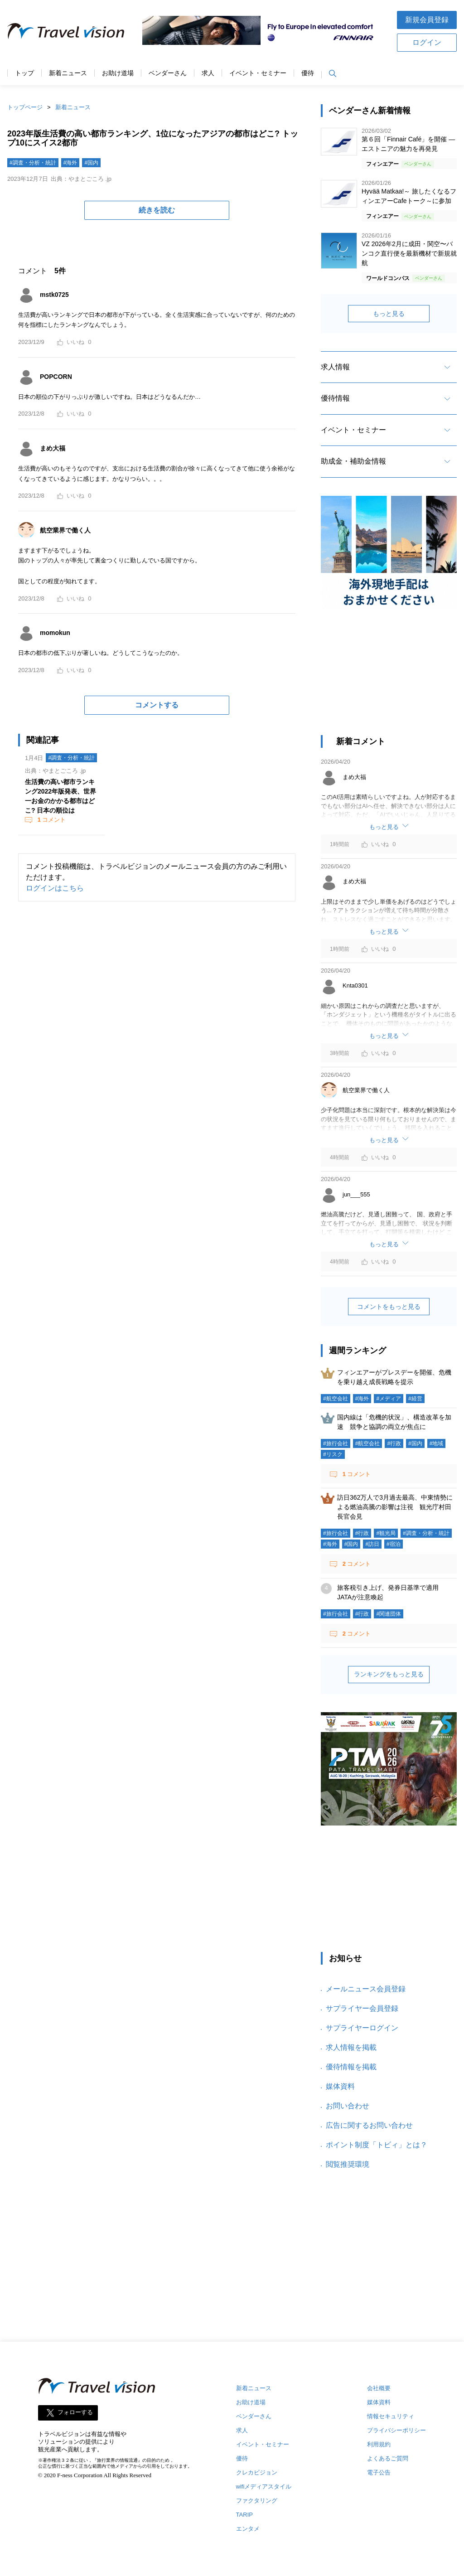  Describe the element at coordinates (427, 20) in the screenshot. I see `新規会員登録` at that location.